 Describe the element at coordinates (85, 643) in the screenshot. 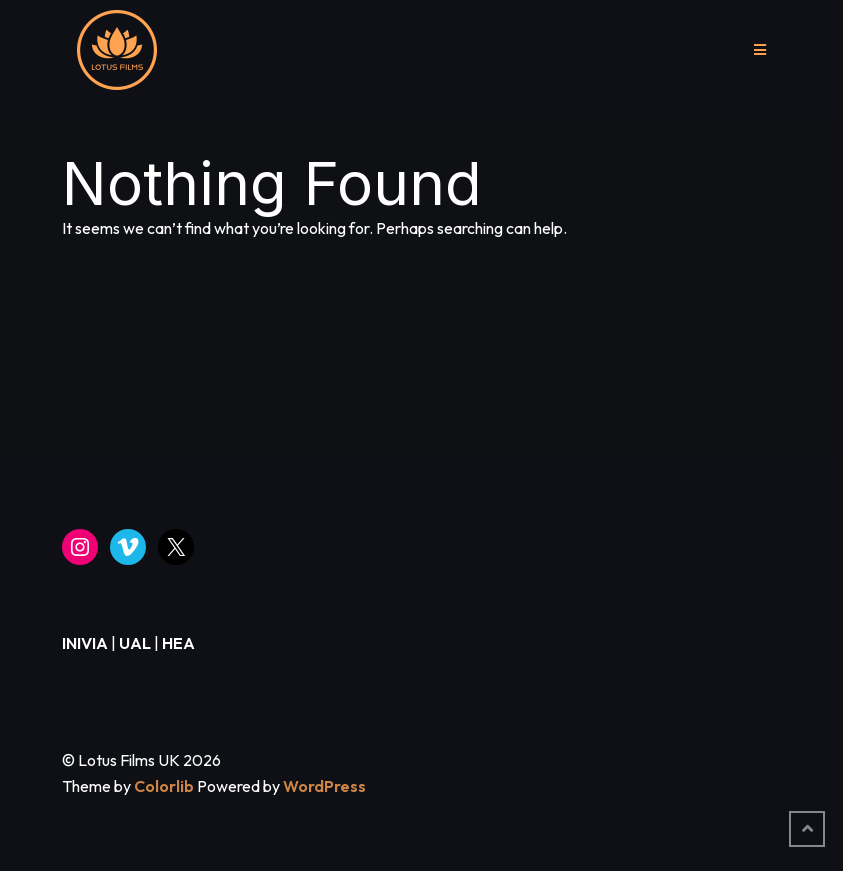

I see `INIVIA` at that location.